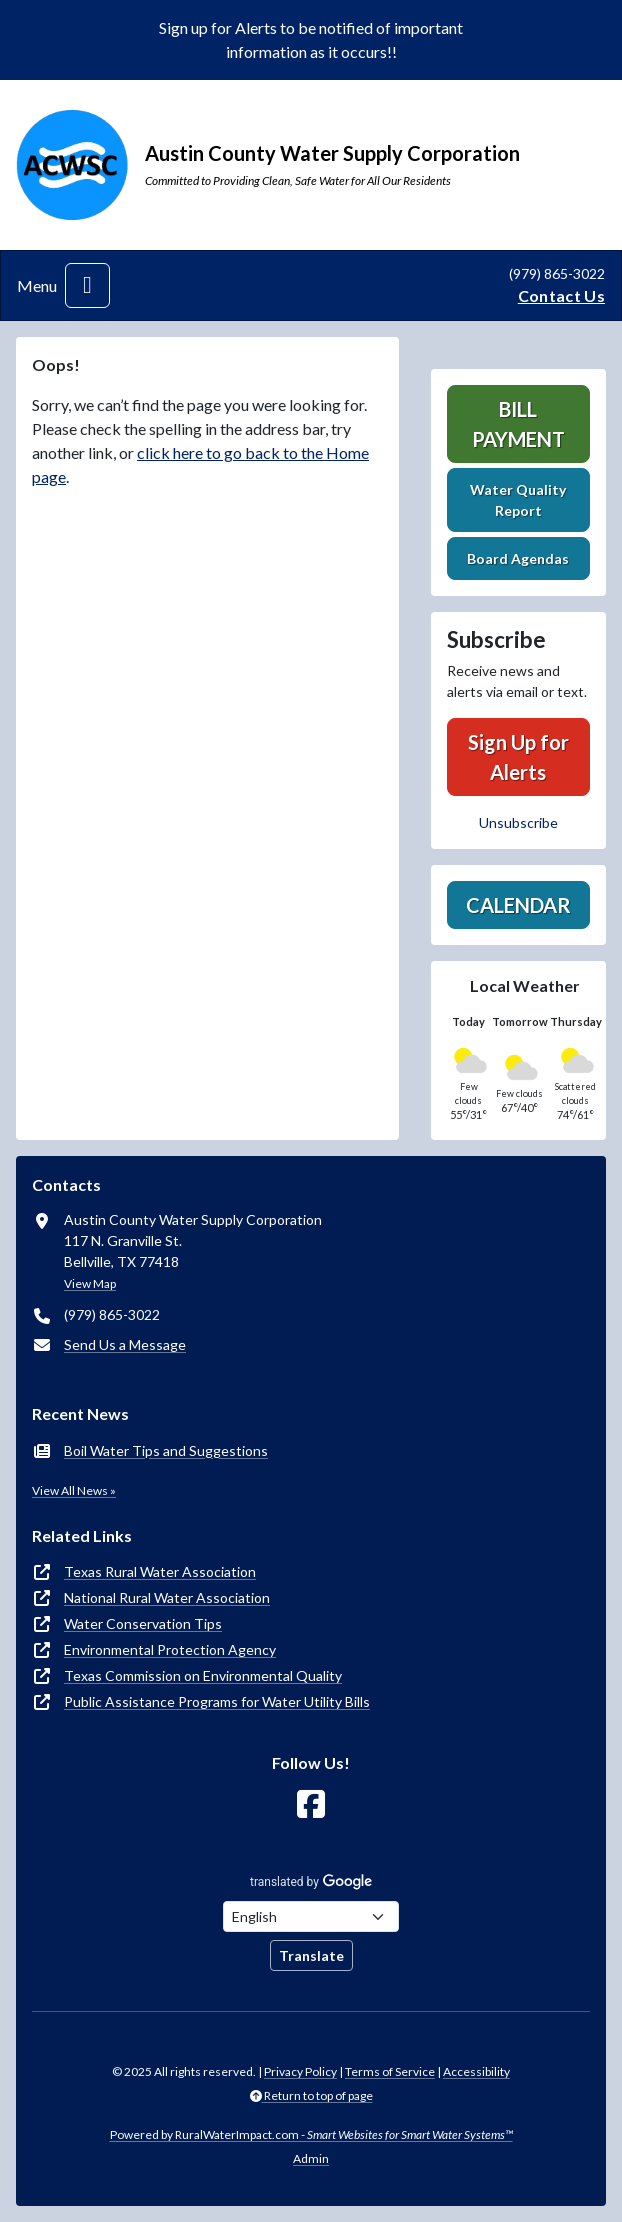 The height and width of the screenshot is (2222, 622). What do you see at coordinates (143, 1623) in the screenshot?
I see `Water Conservation Tips [(opens in new window)]` at bounding box center [143, 1623].